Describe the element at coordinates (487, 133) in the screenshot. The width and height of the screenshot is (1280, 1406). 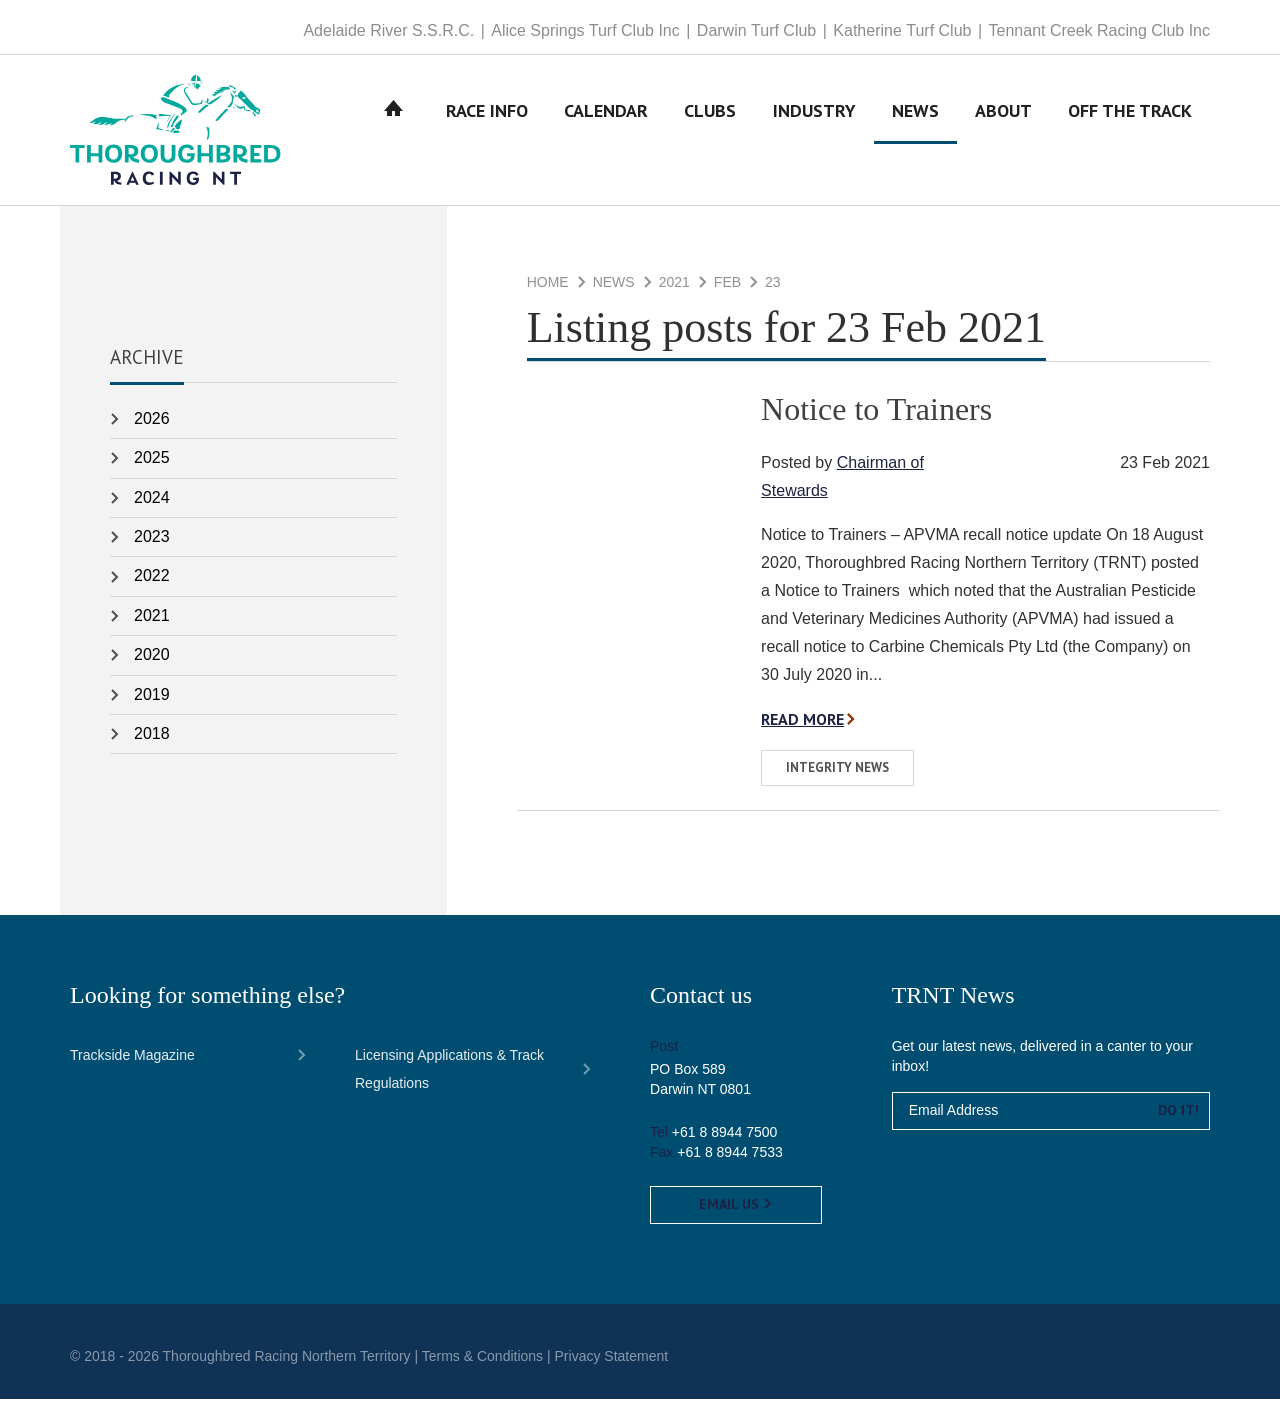
I see `Race Info` at that location.